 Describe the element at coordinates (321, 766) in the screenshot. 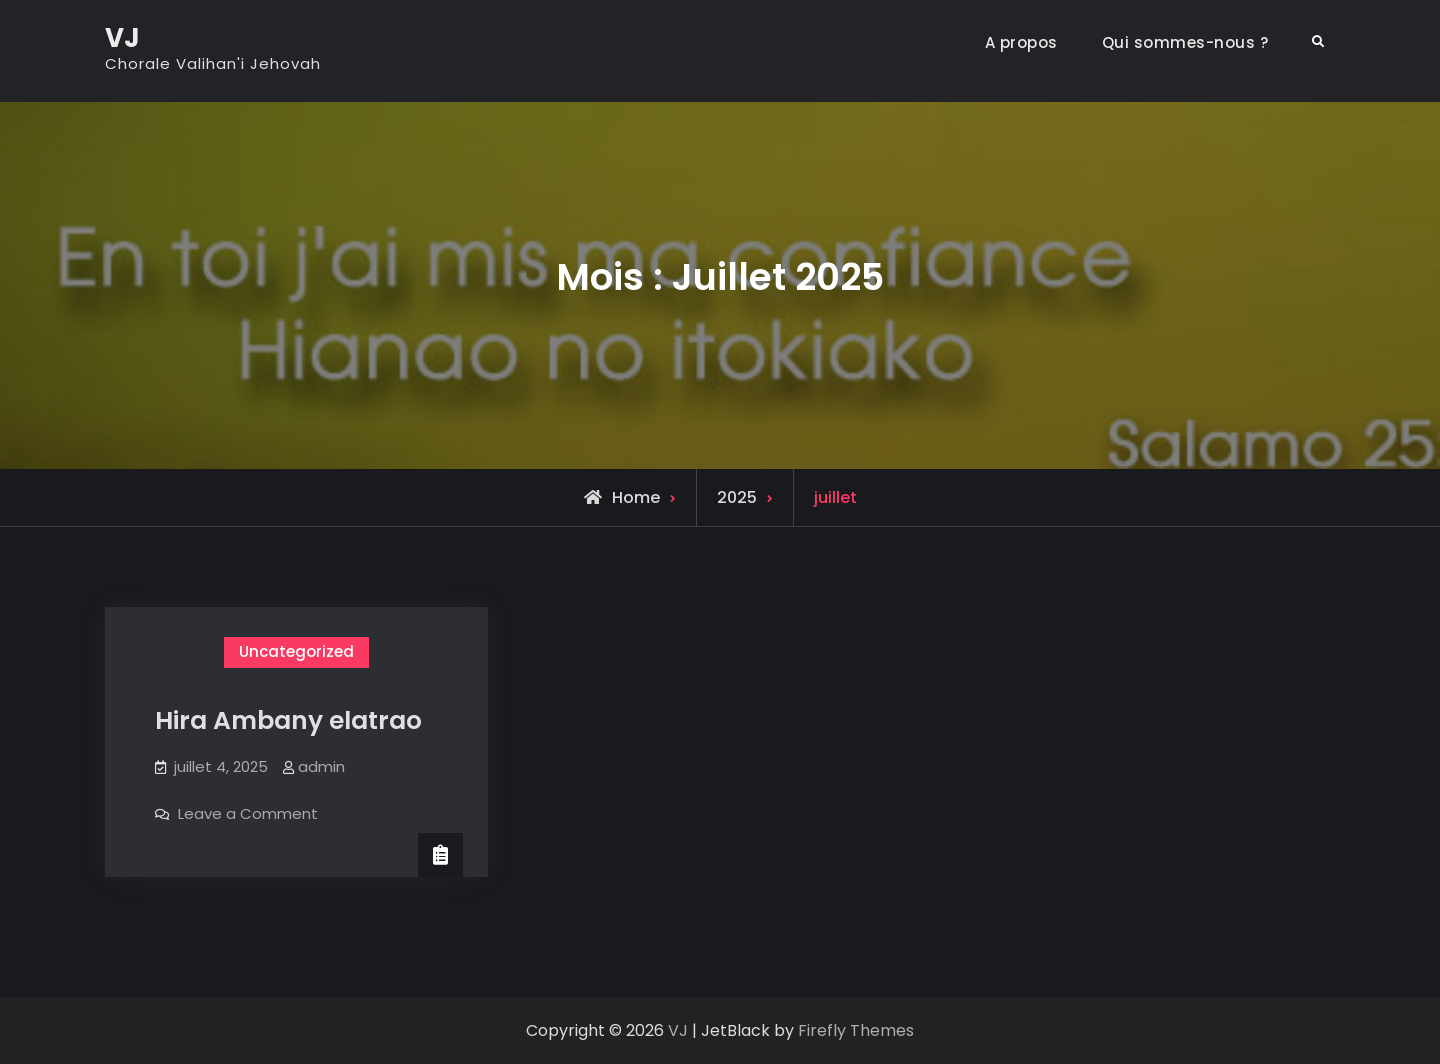

I see `admin` at that location.